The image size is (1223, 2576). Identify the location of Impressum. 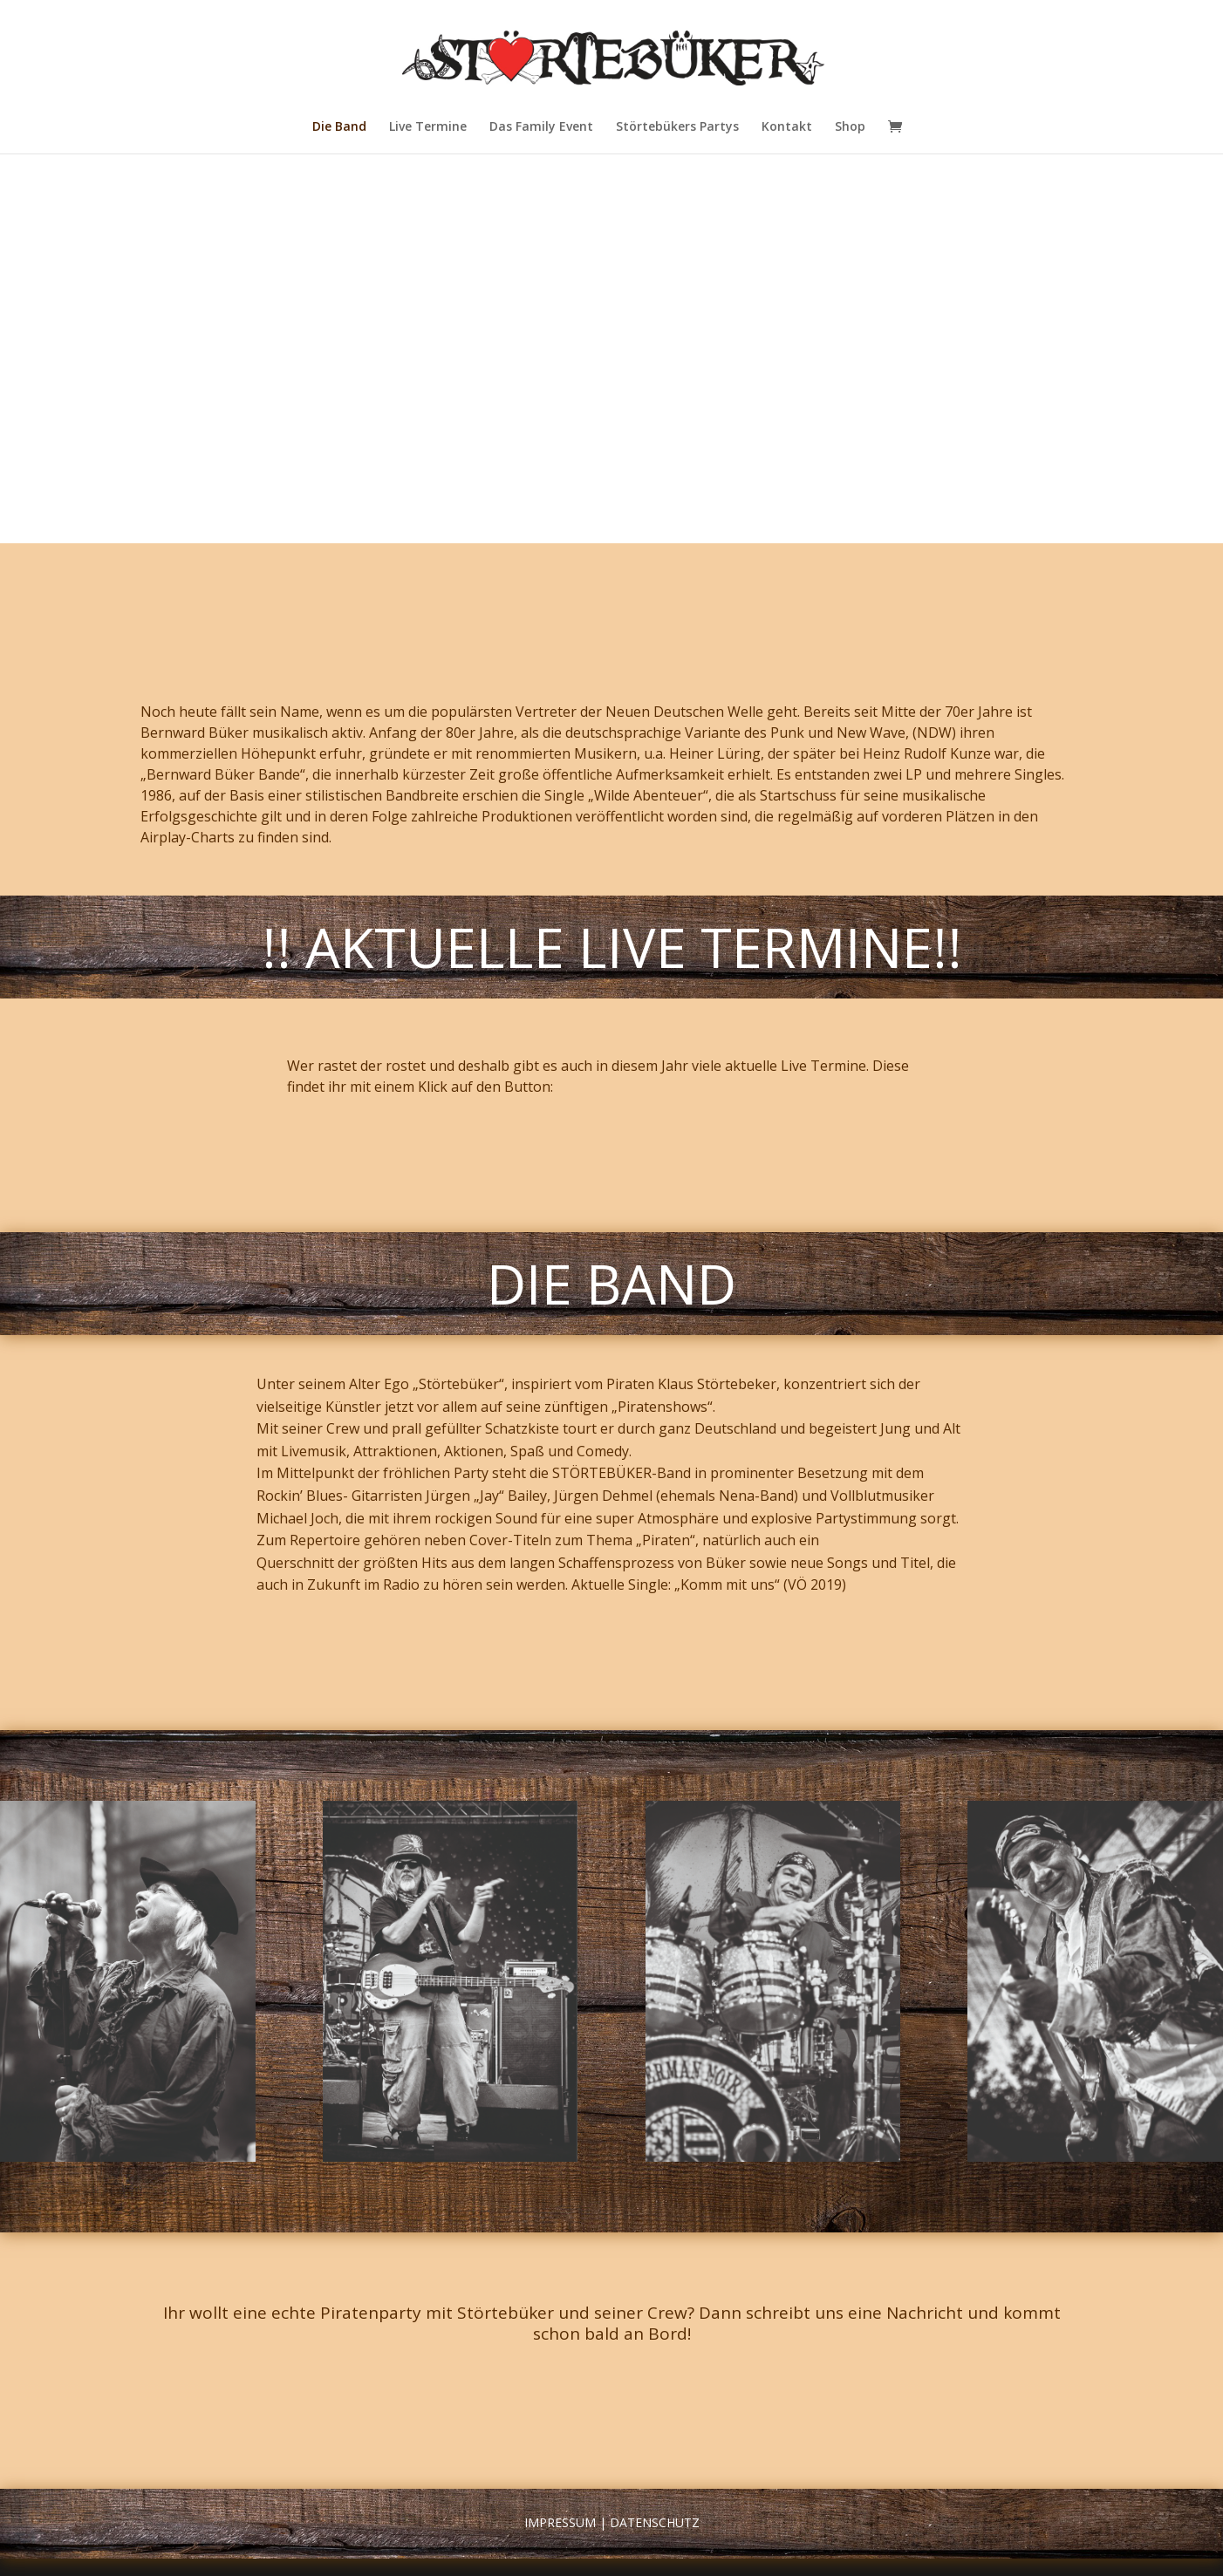
(560, 2522).